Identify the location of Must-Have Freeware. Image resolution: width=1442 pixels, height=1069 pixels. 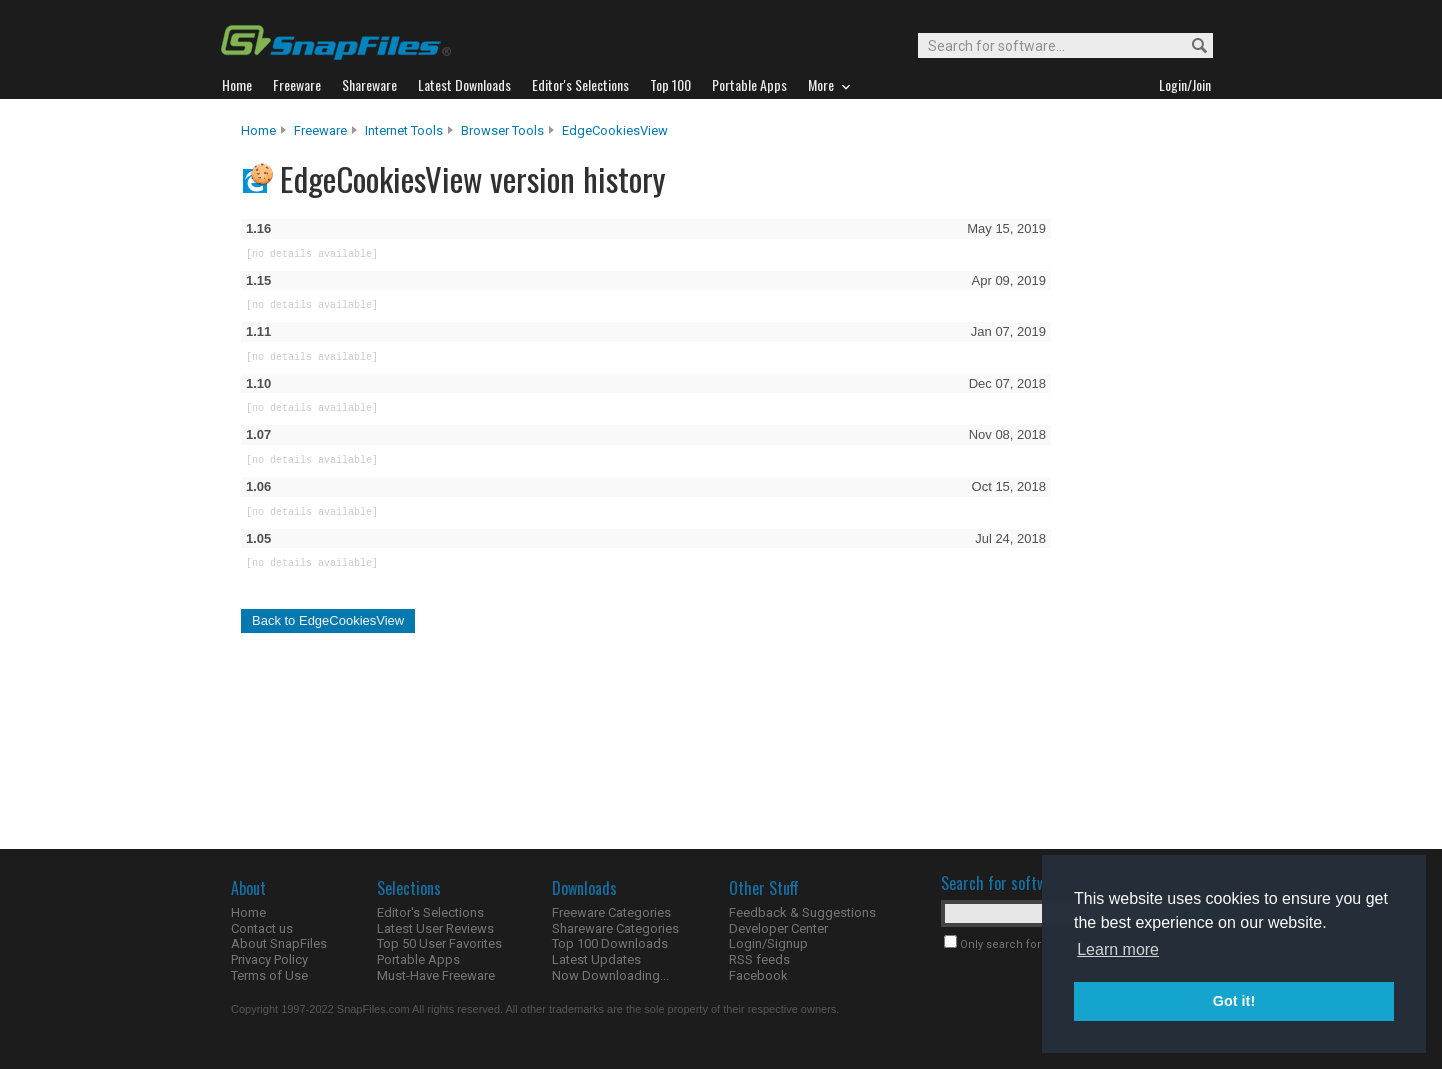
(436, 975).